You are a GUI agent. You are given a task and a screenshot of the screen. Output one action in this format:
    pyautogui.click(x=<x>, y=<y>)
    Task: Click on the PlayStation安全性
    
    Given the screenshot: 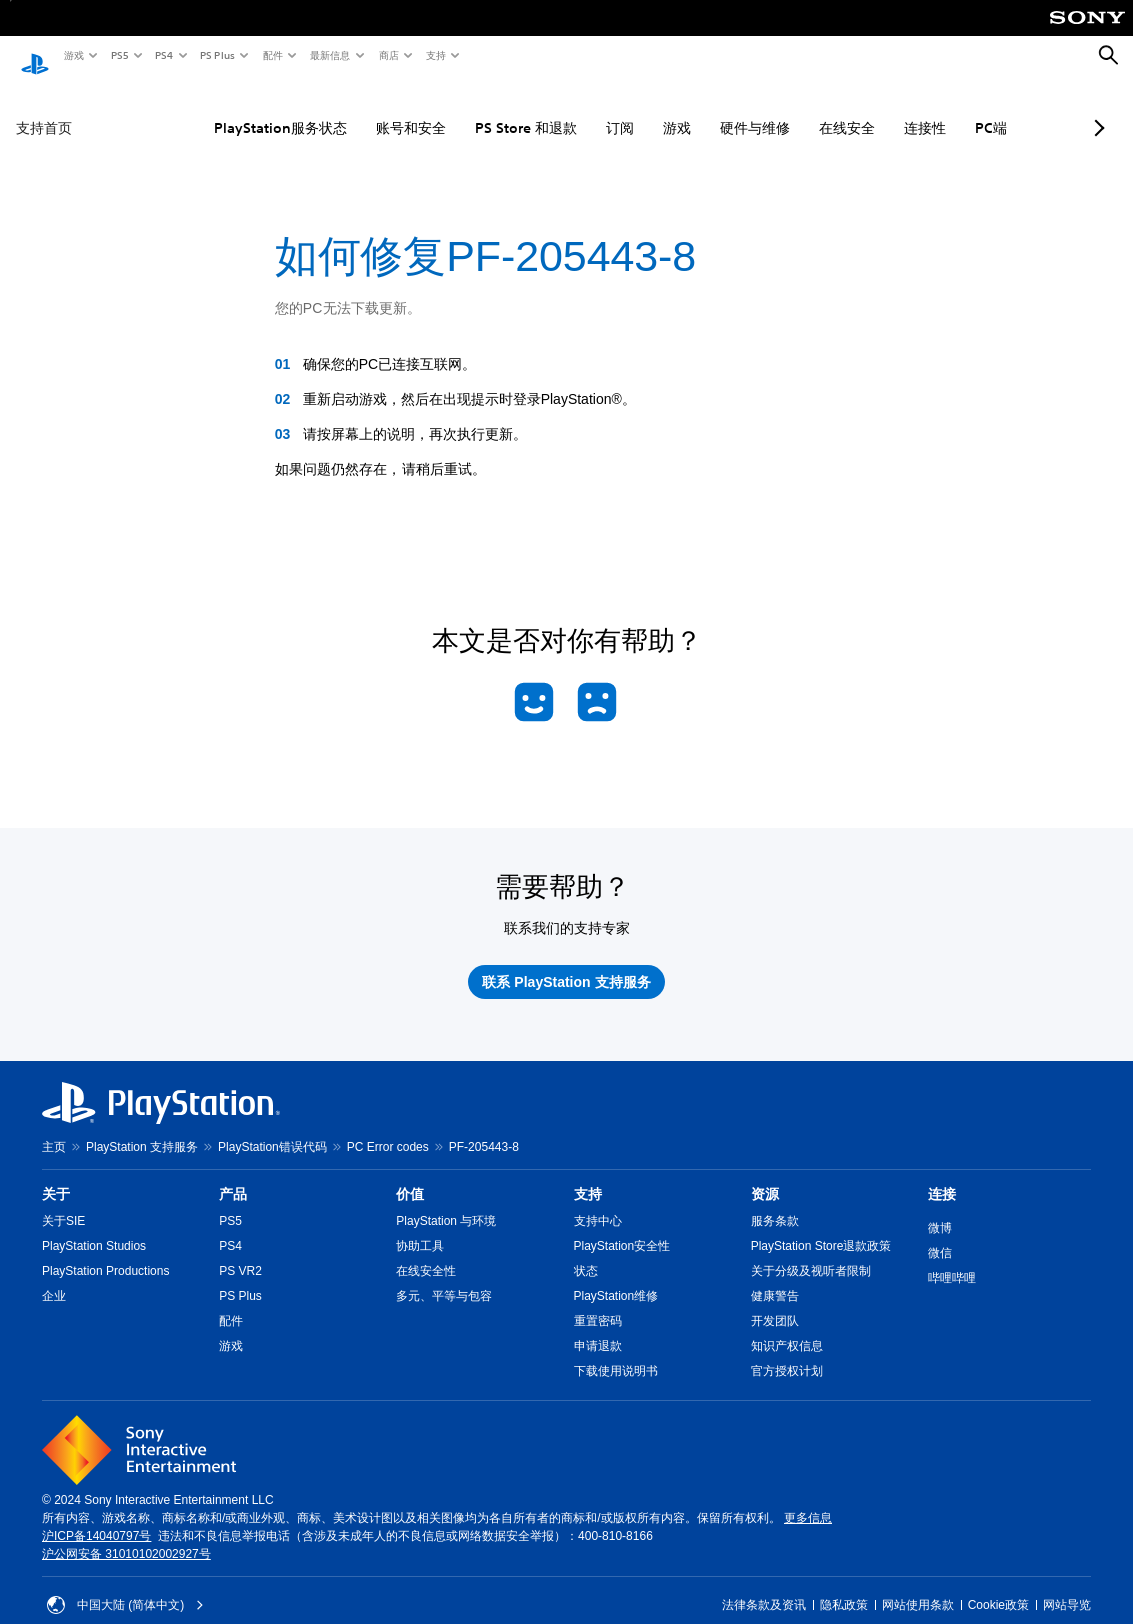 What is the action you would take?
    pyautogui.click(x=622, y=1227)
    